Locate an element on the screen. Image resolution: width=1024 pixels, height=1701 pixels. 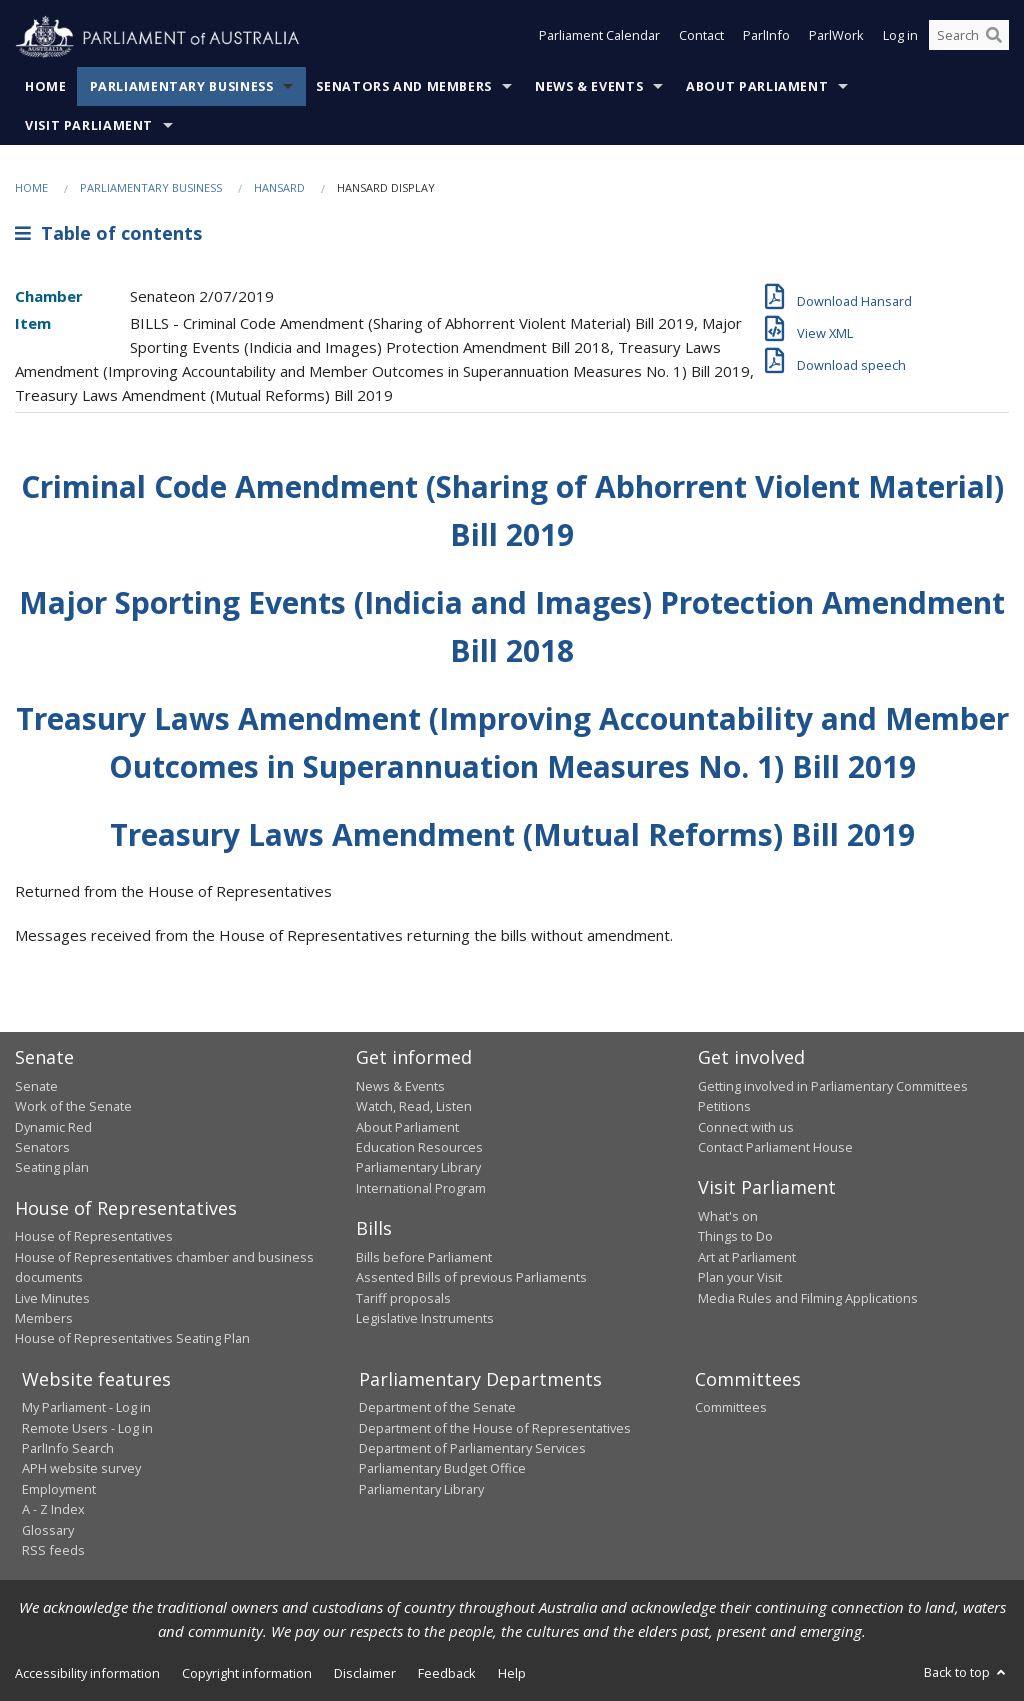
Assented Bills of previous Parliaments is located at coordinates (471, 1277).